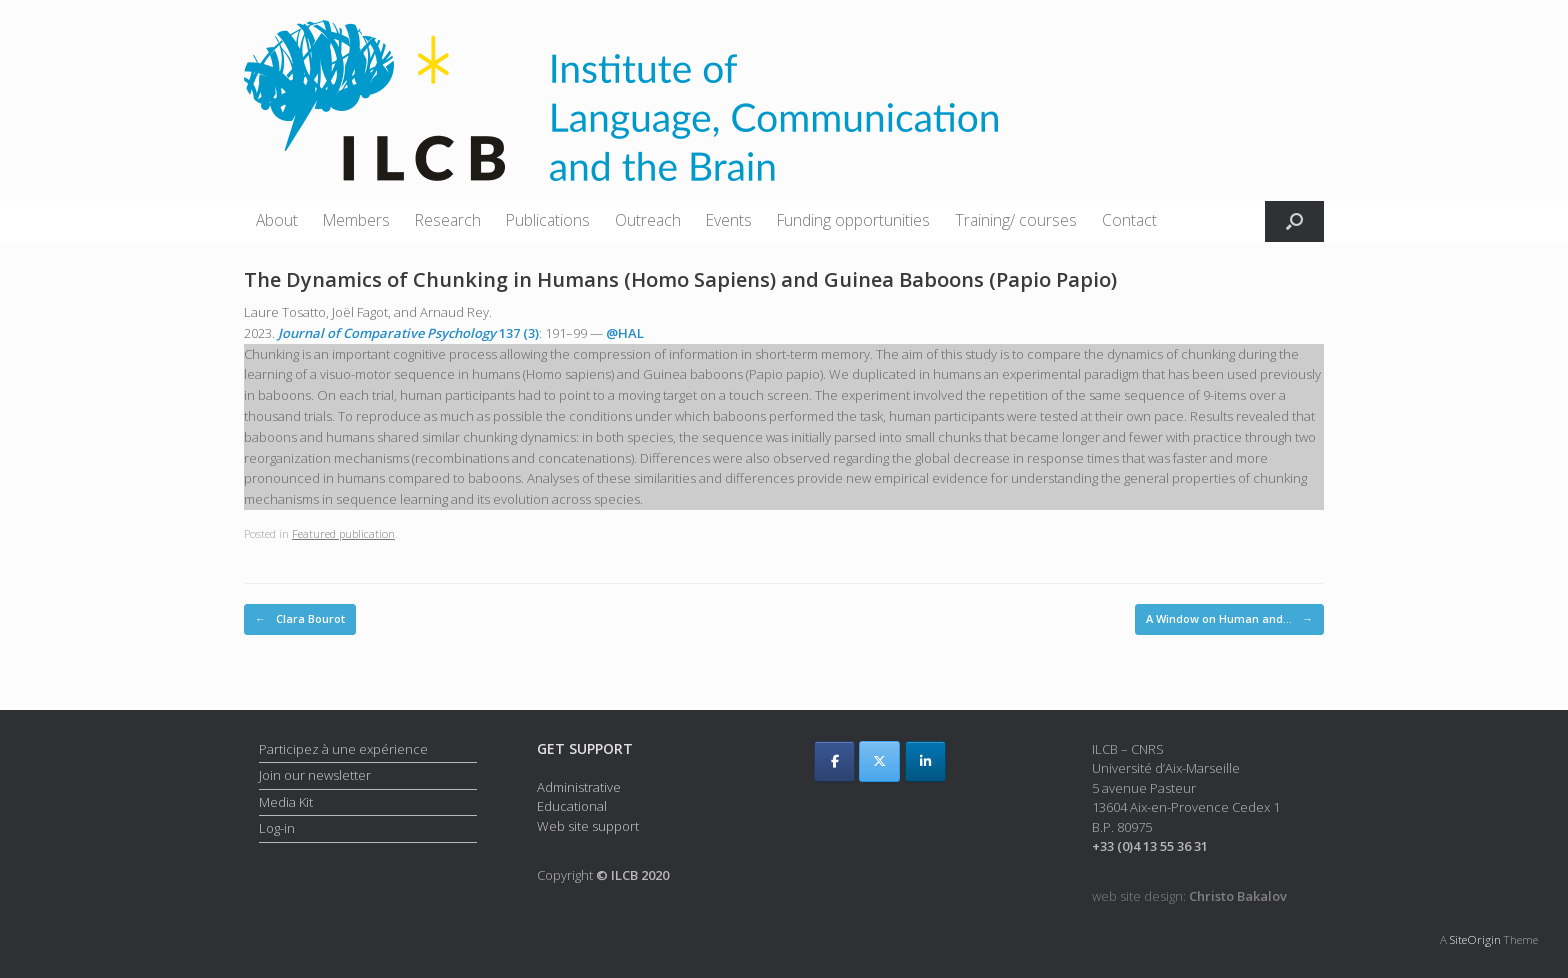 This screenshot has height=978, width=1568. I want to click on [ILCB on X Twitter], so click(879, 761).